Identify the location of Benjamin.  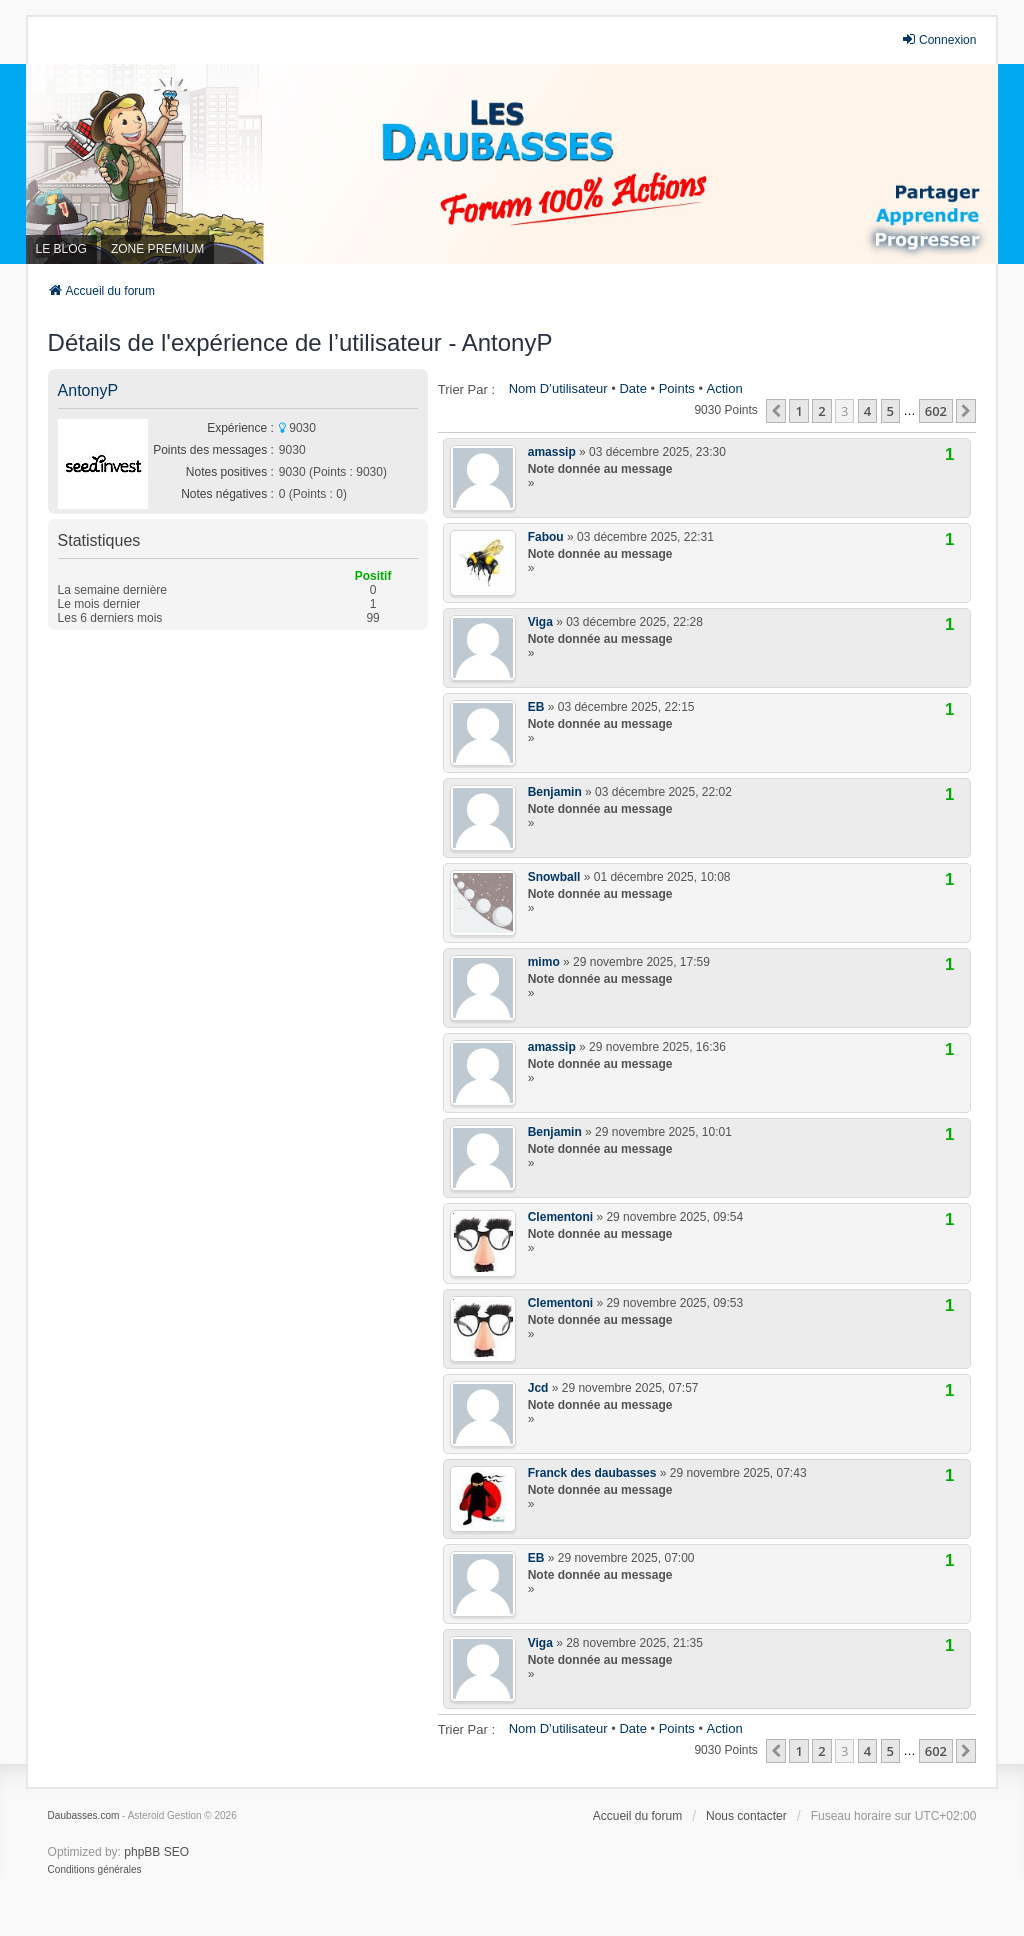
(555, 792).